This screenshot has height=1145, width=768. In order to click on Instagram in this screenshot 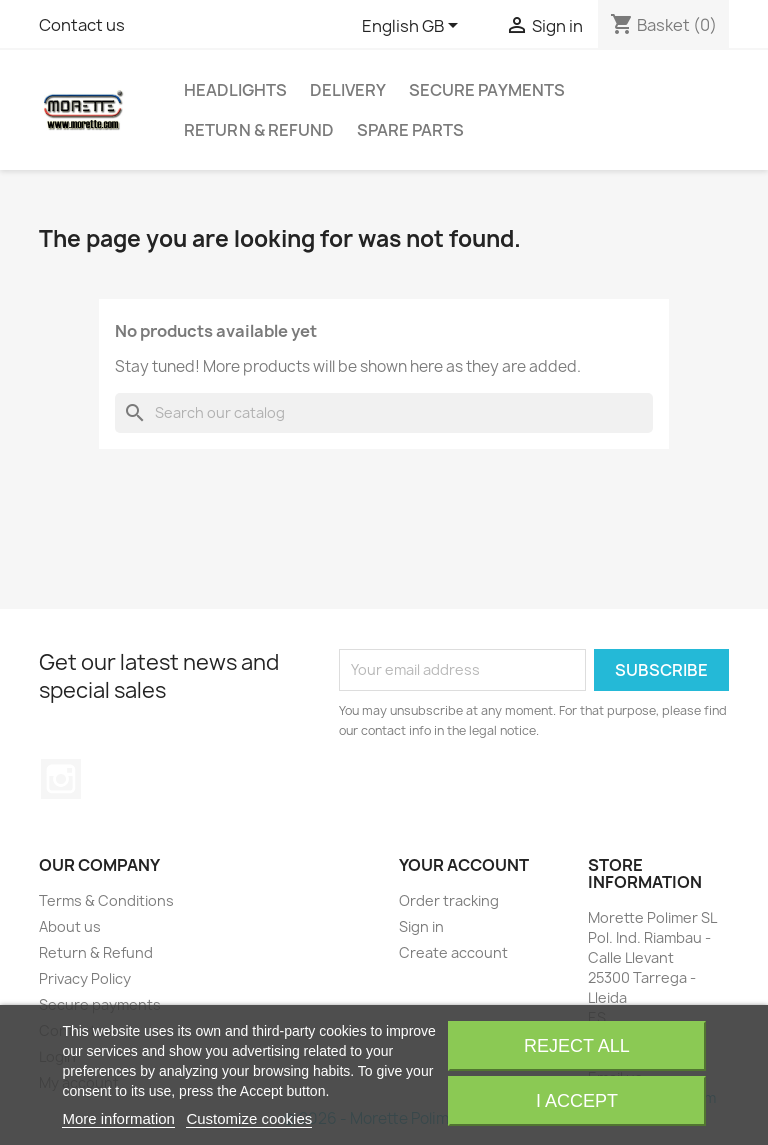, I will do `click(61, 779)`.